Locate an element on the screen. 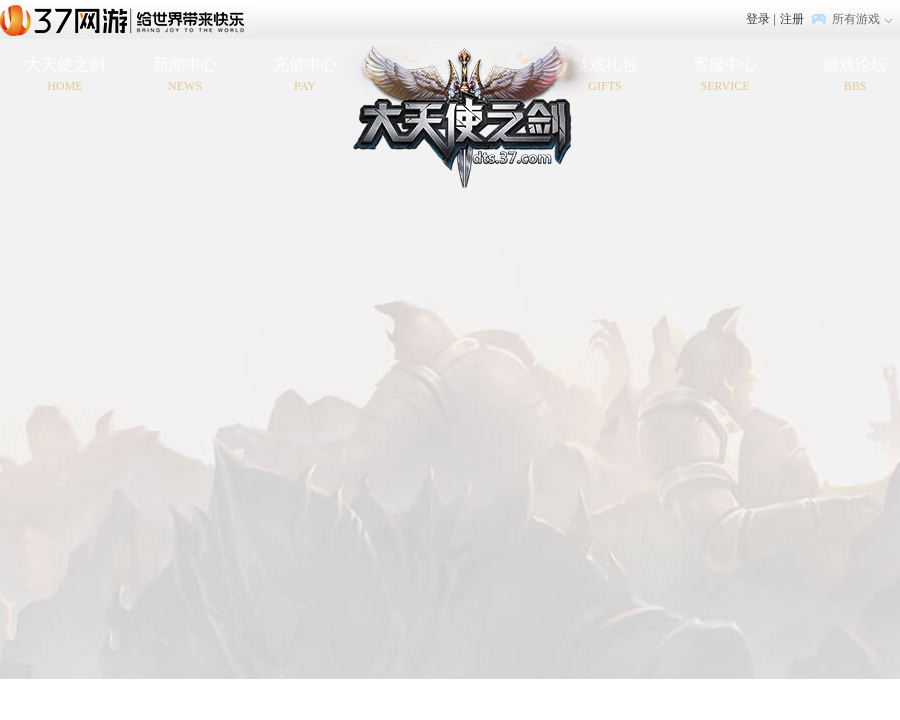 This screenshot has height=720, width=900. 游戏论坛 is located at coordinates (855, 75).